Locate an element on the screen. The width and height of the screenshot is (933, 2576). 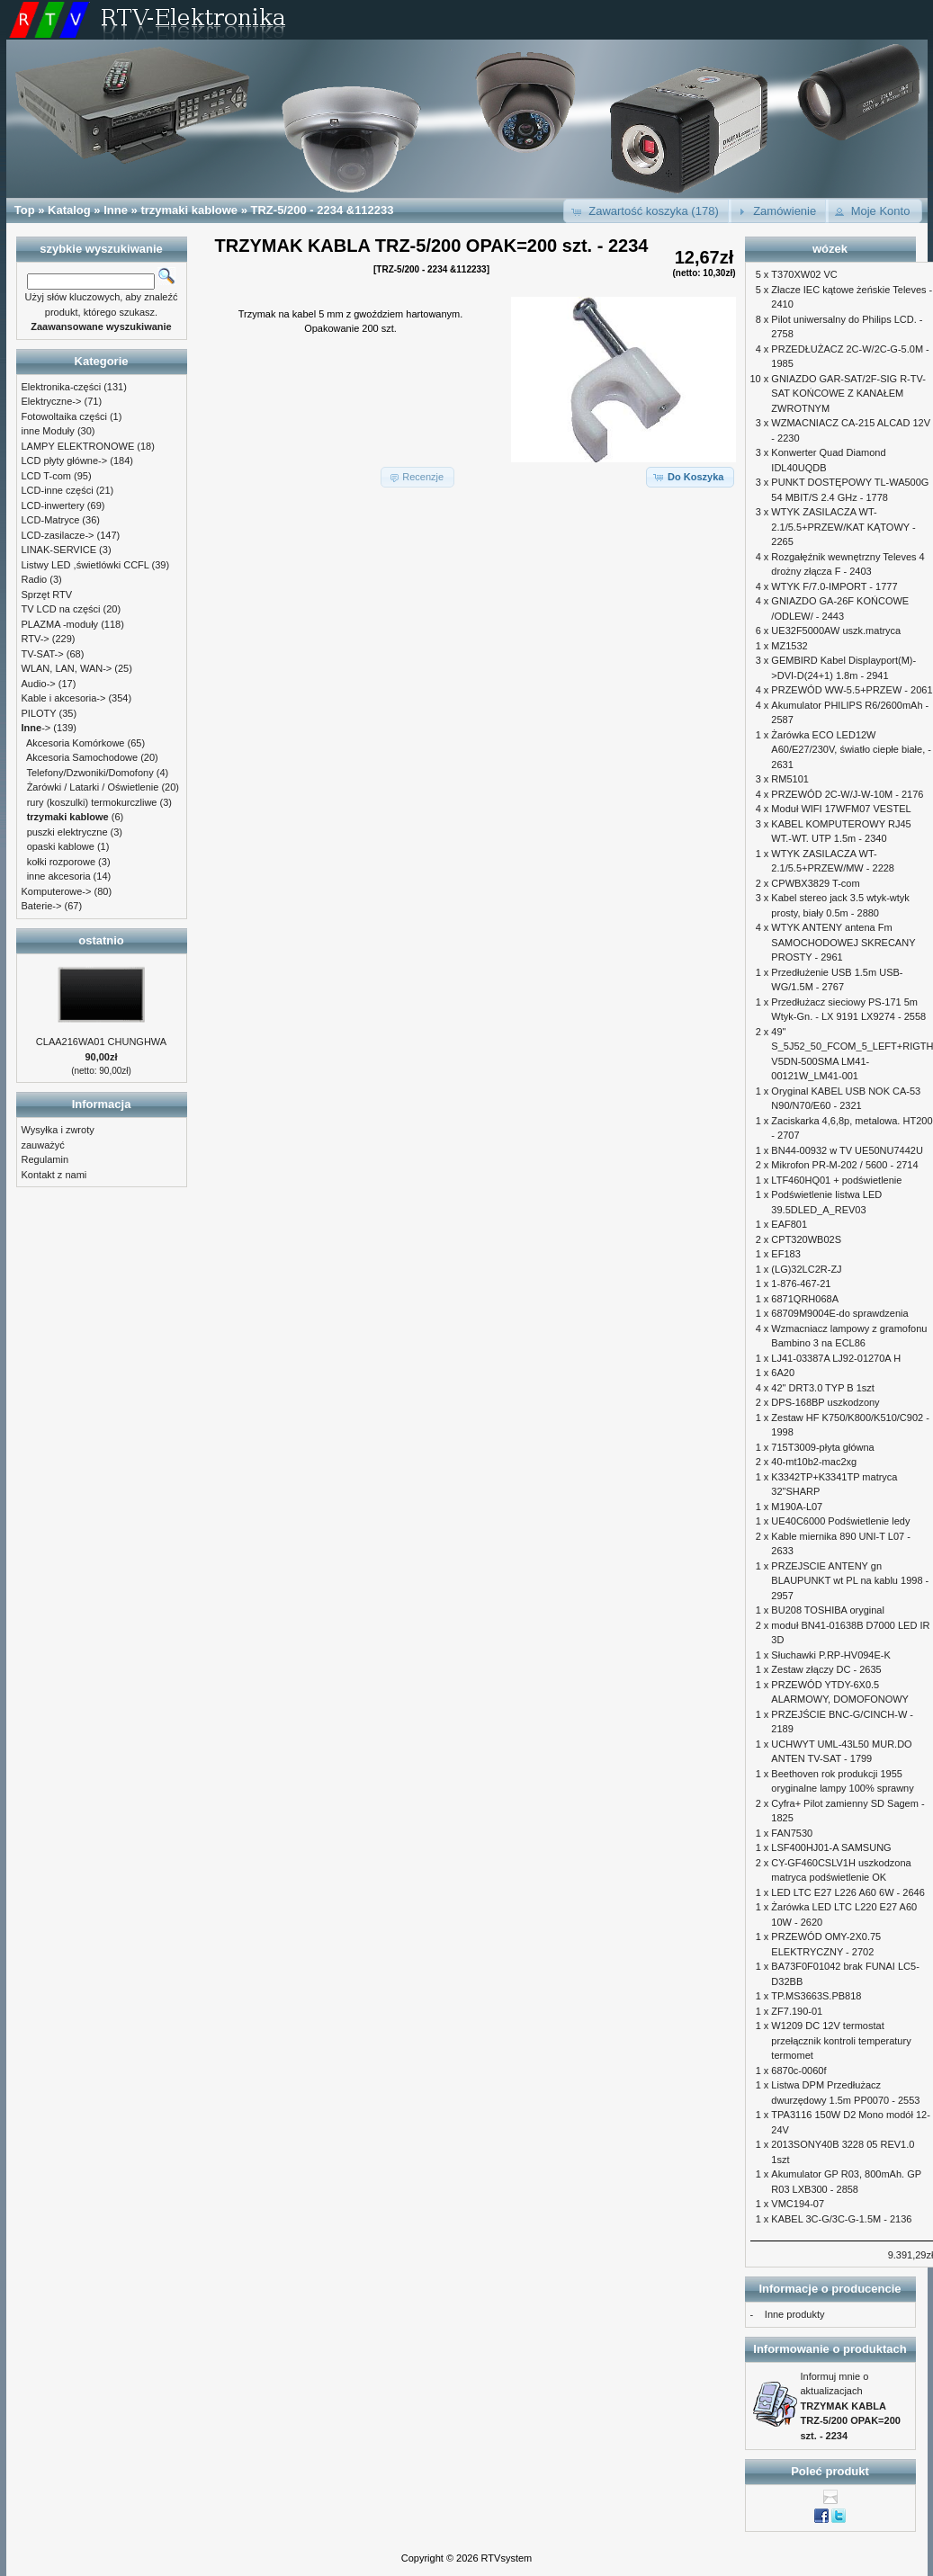
RM5101 is located at coordinates (790, 779).